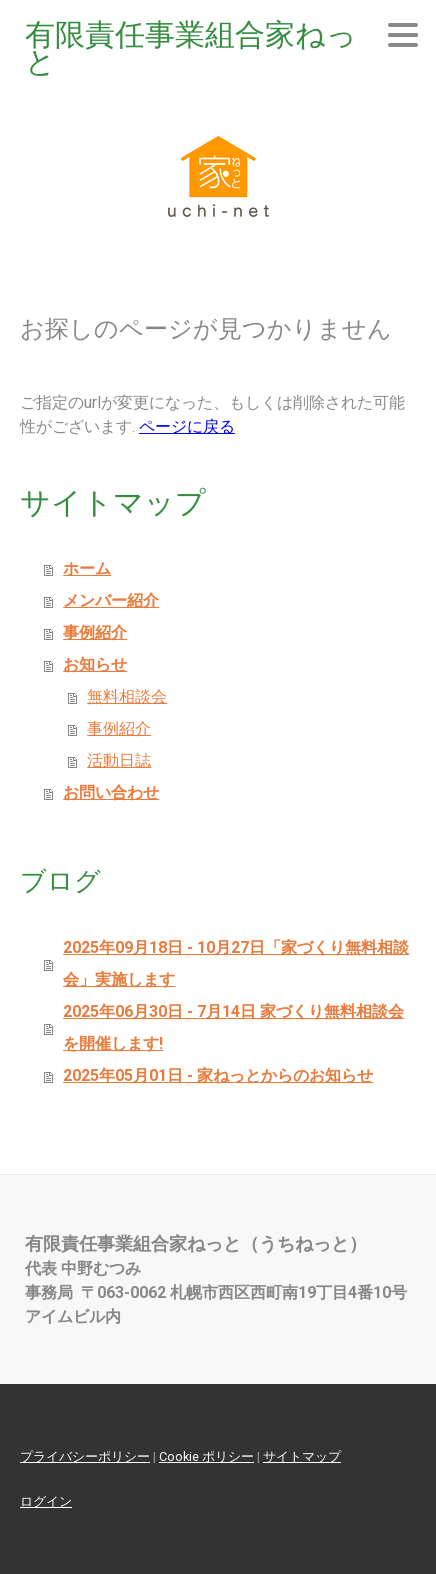  I want to click on ログイン, so click(46, 1501).